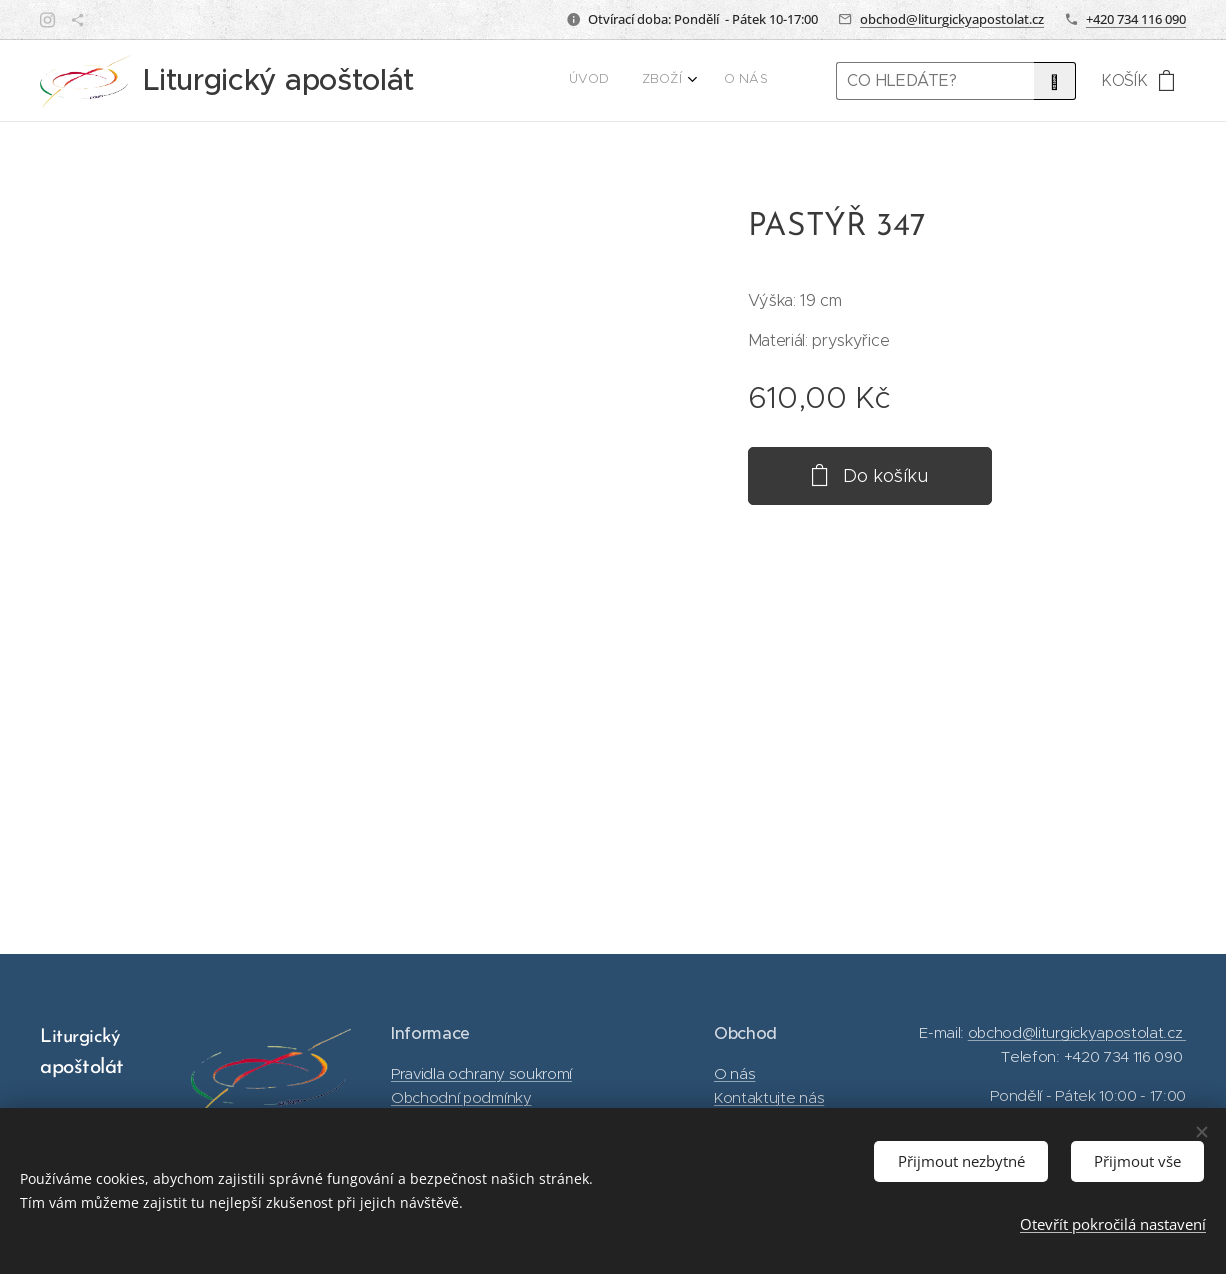  What do you see at coordinates (734, 1072) in the screenshot?
I see `O nás` at bounding box center [734, 1072].